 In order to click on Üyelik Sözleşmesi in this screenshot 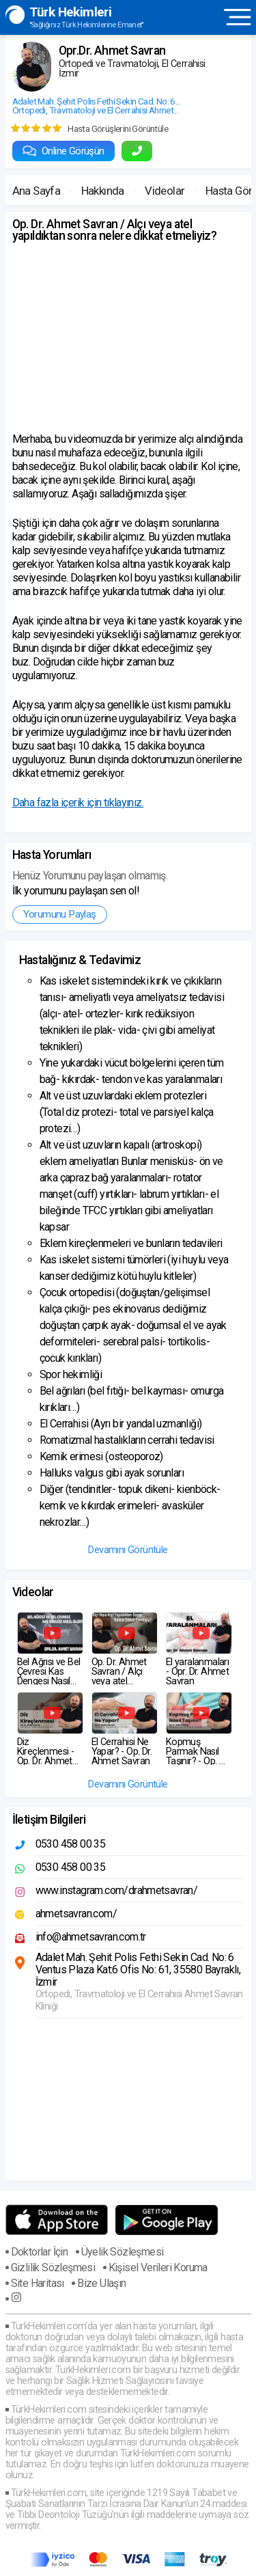, I will do `click(122, 2251)`.